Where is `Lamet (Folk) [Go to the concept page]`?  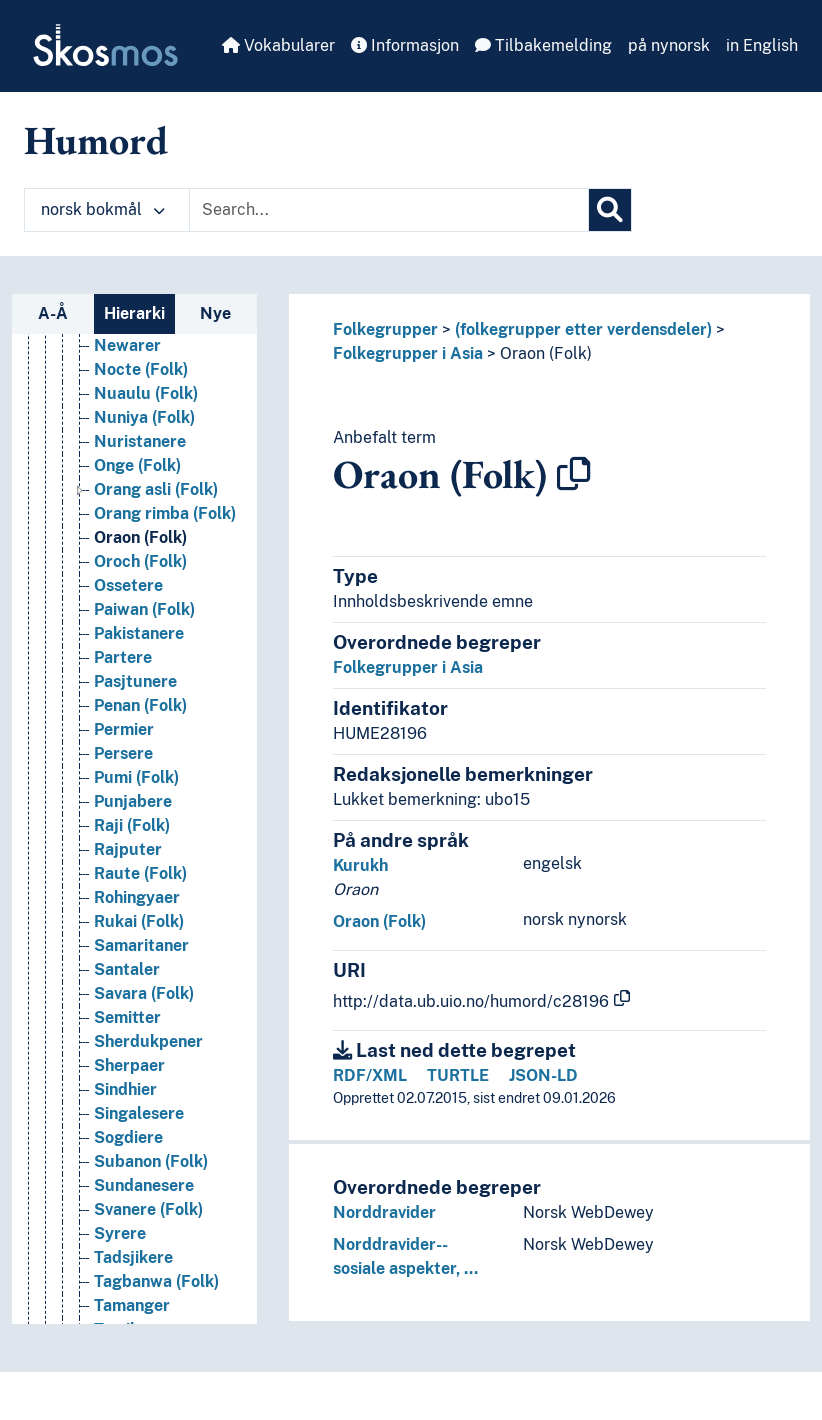 Lamet (Folk) [Go to the concept page] is located at coordinates (141, 624).